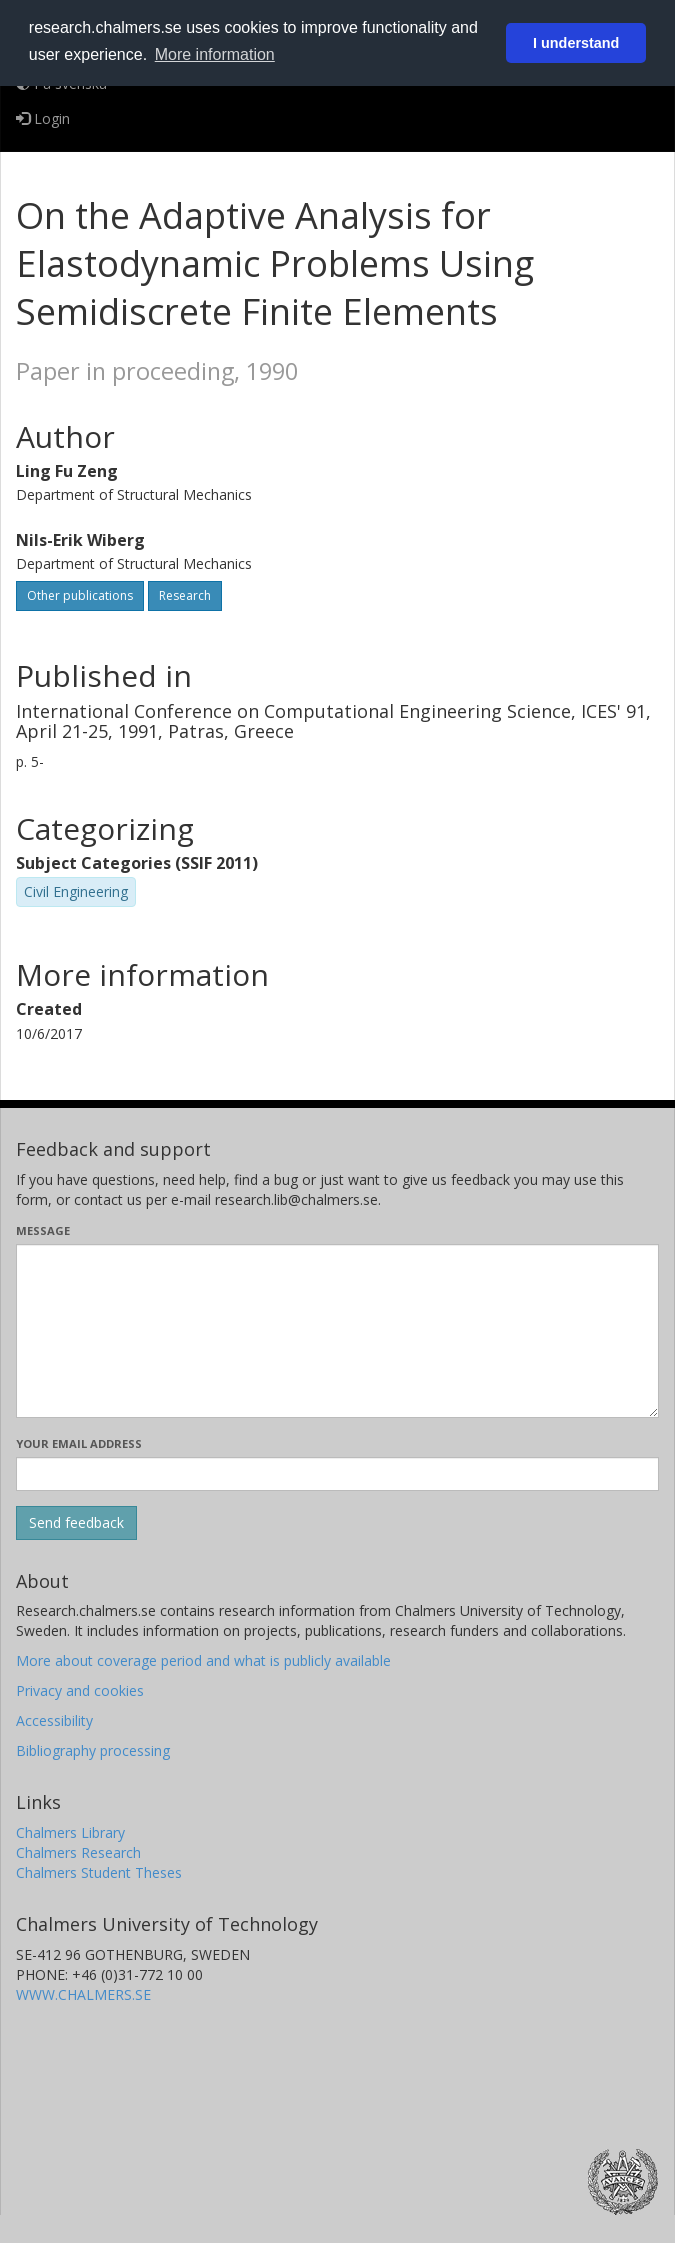  What do you see at coordinates (337, 1331) in the screenshot?
I see `[Enter your message here]` at bounding box center [337, 1331].